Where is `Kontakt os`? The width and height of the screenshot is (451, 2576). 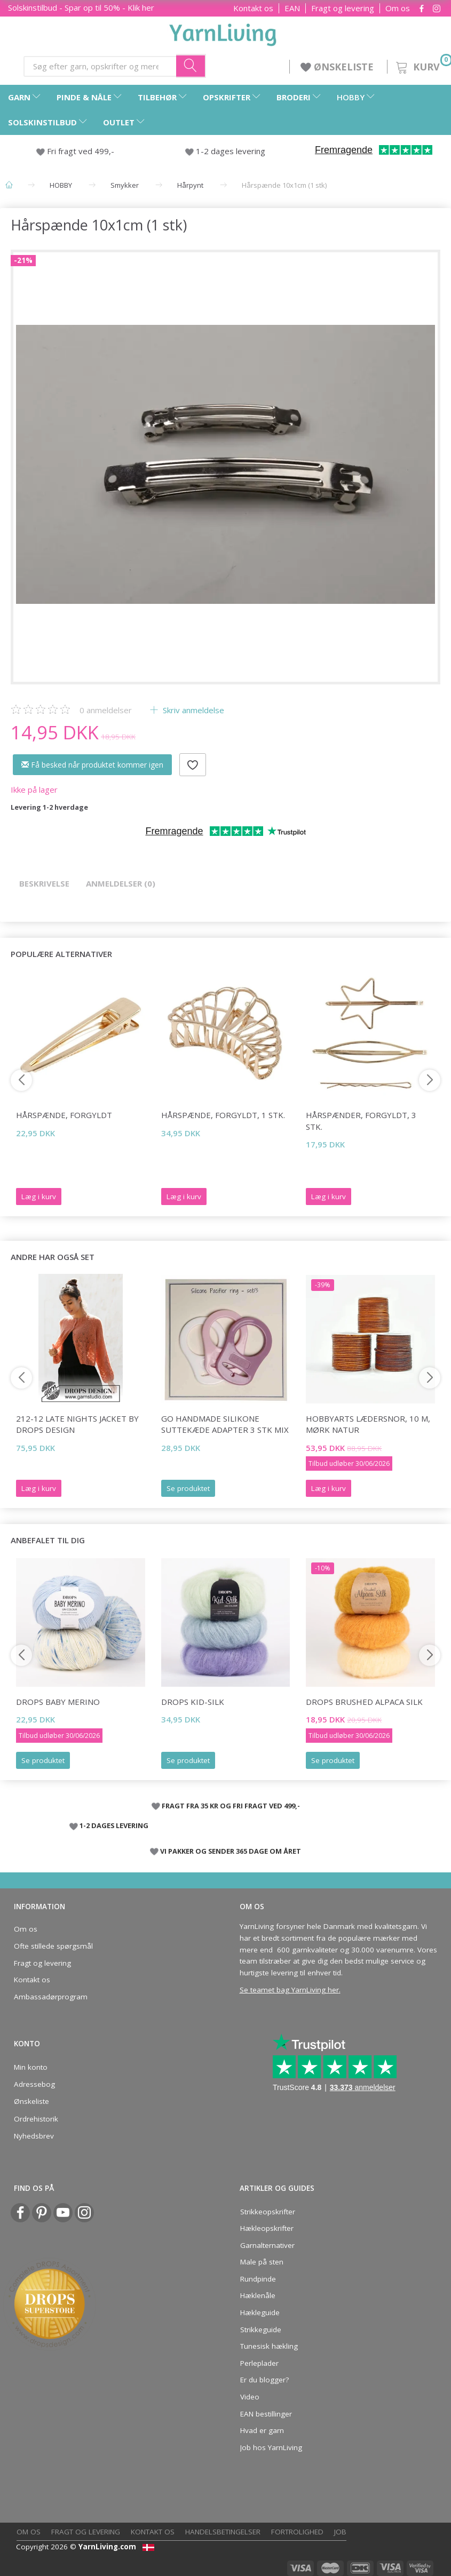 Kontakt os is located at coordinates (253, 8).